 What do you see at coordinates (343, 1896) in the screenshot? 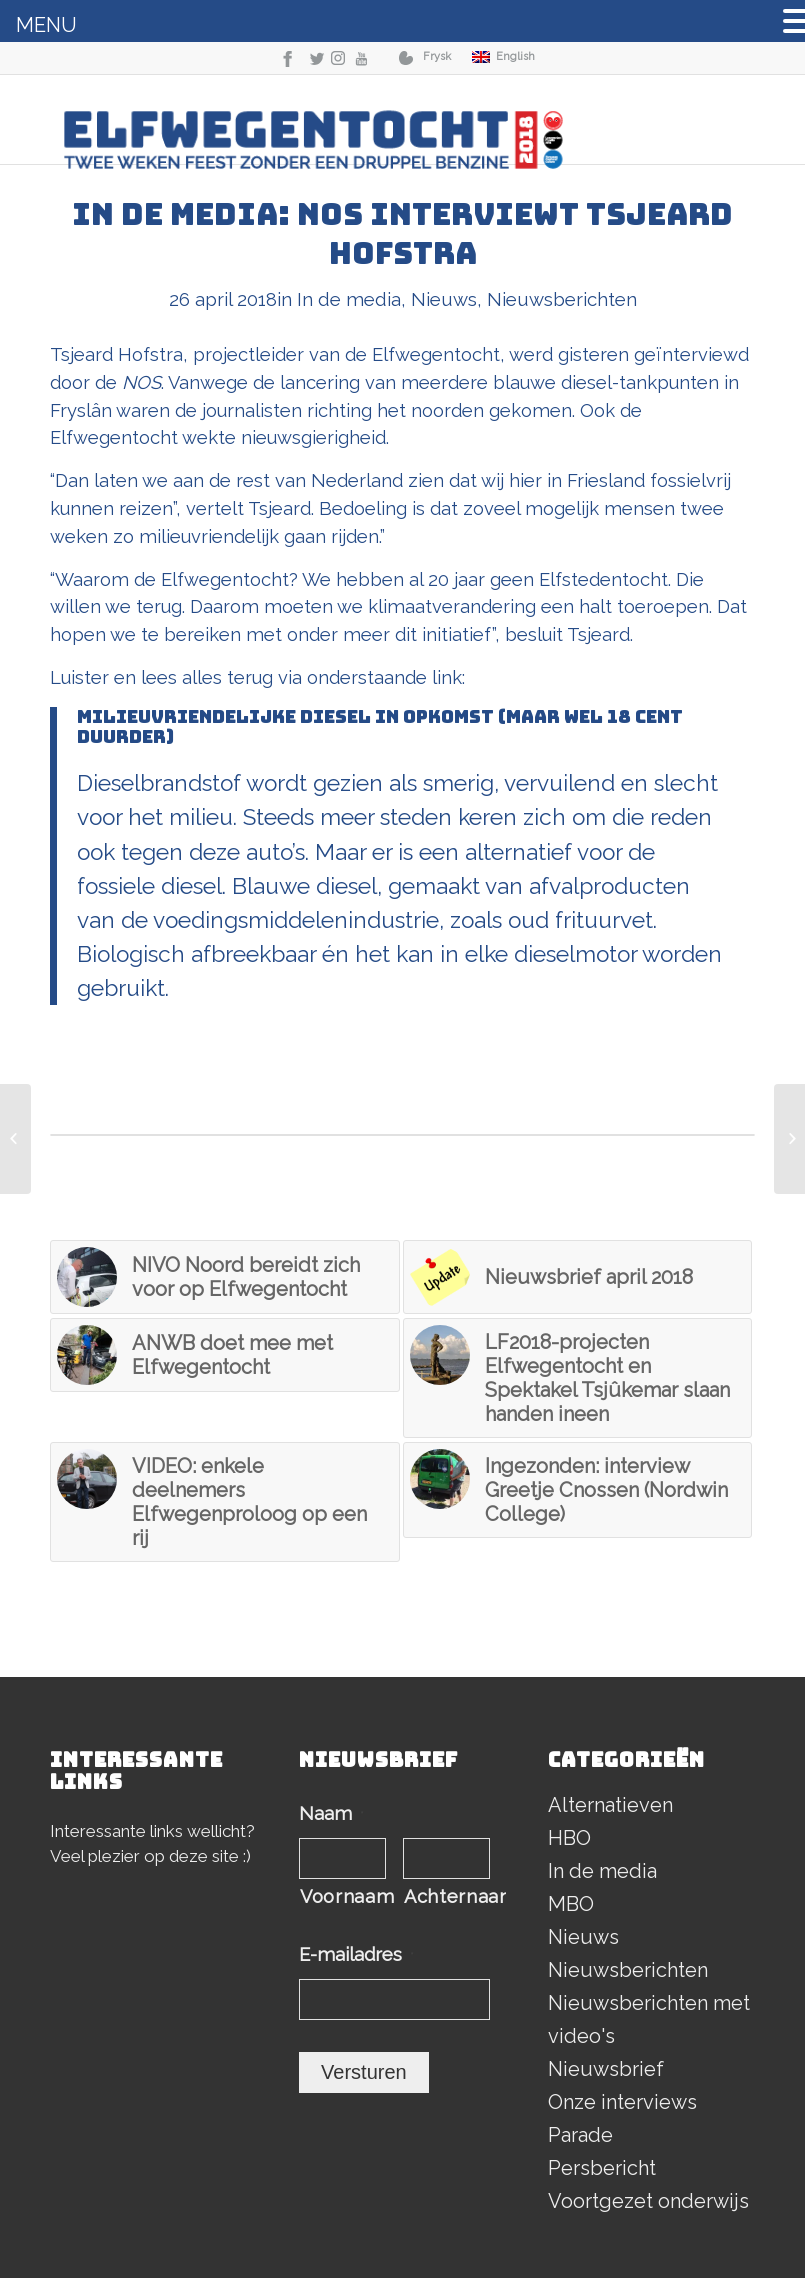
I see `Voornaam` at bounding box center [343, 1896].